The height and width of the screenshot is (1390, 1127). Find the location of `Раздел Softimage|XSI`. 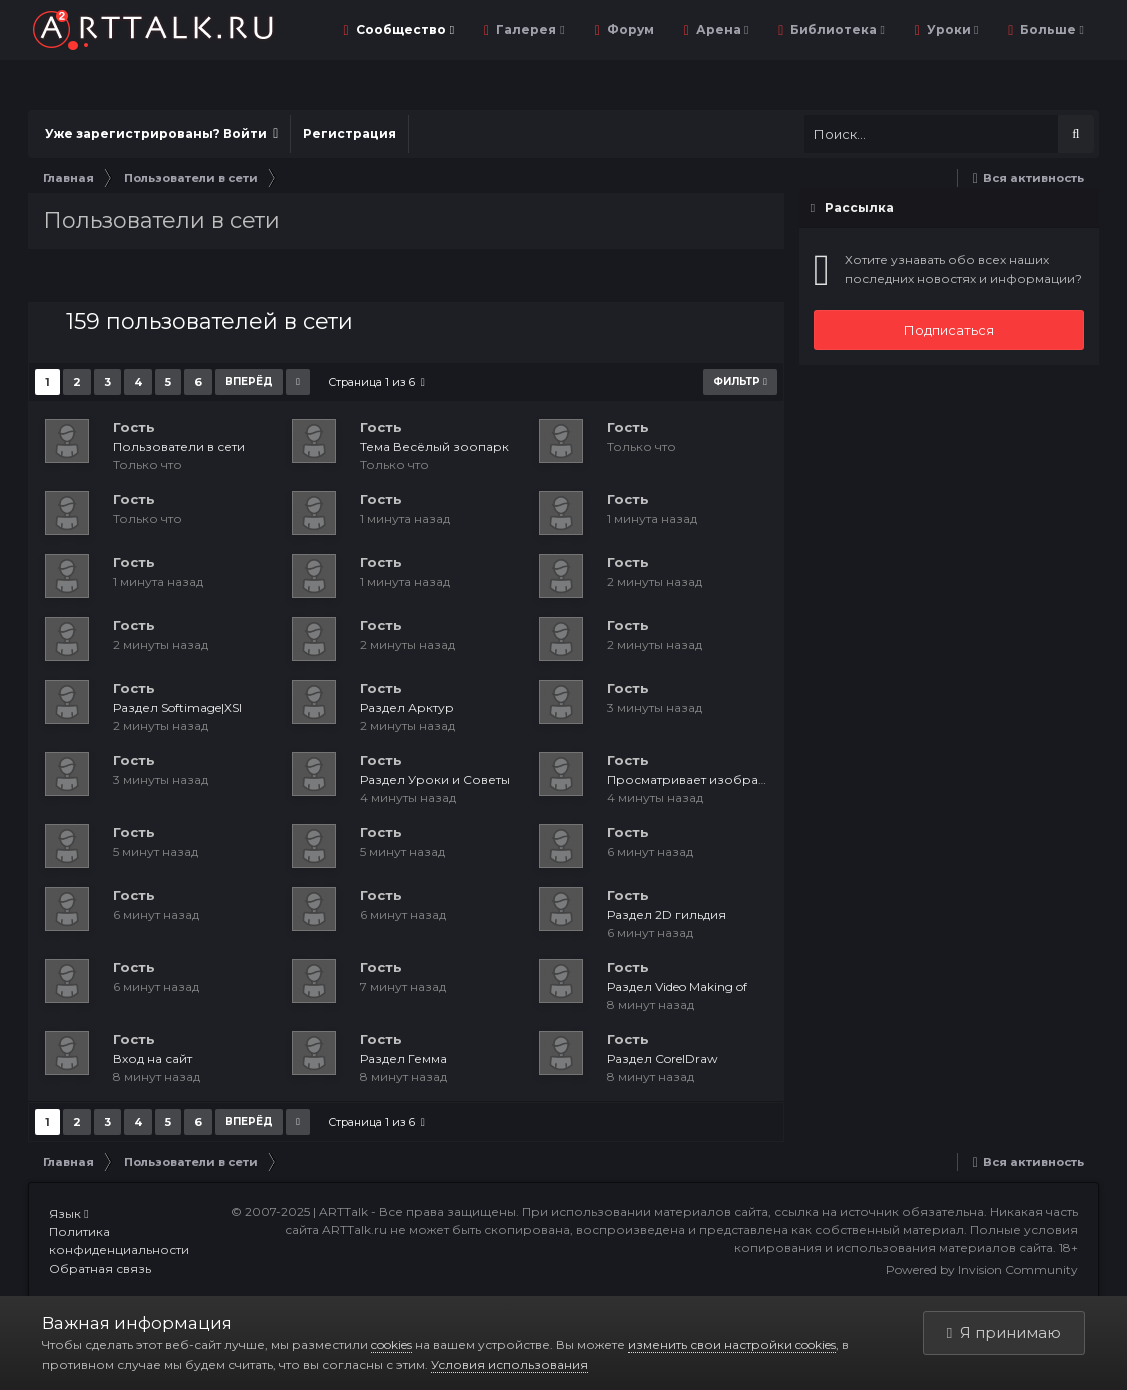

Раздел Softimage|XSI is located at coordinates (177, 707).